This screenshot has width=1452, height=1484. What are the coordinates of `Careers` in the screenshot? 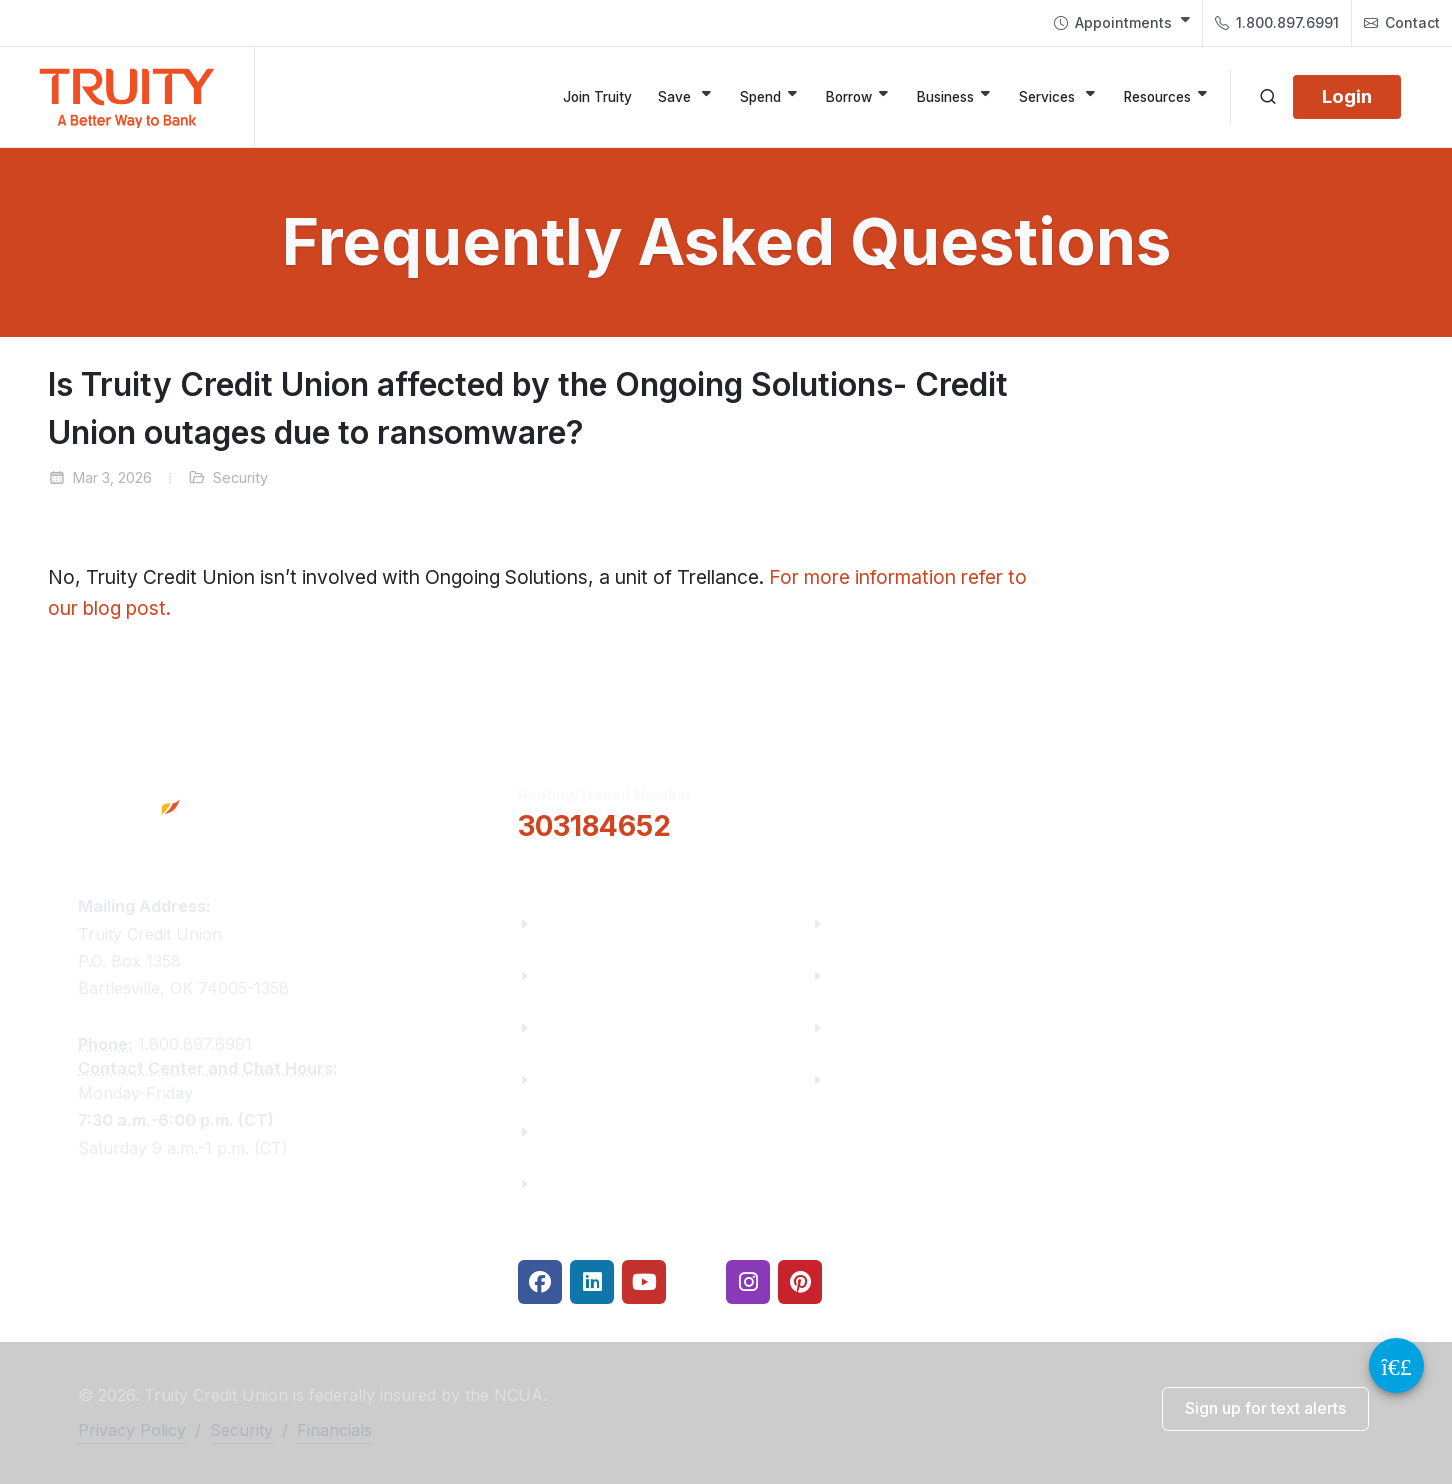 It's located at (569, 1027).